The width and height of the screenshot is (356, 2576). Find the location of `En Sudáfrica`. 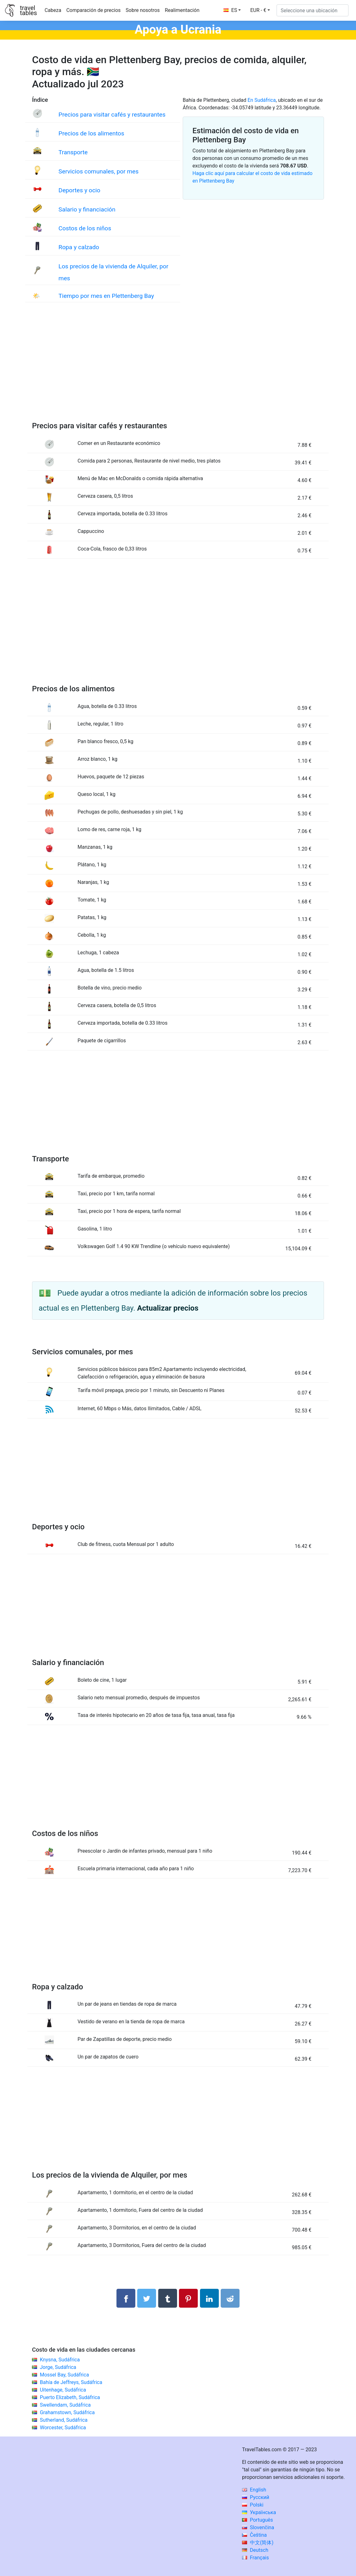

En Sudáfrica is located at coordinates (262, 100).